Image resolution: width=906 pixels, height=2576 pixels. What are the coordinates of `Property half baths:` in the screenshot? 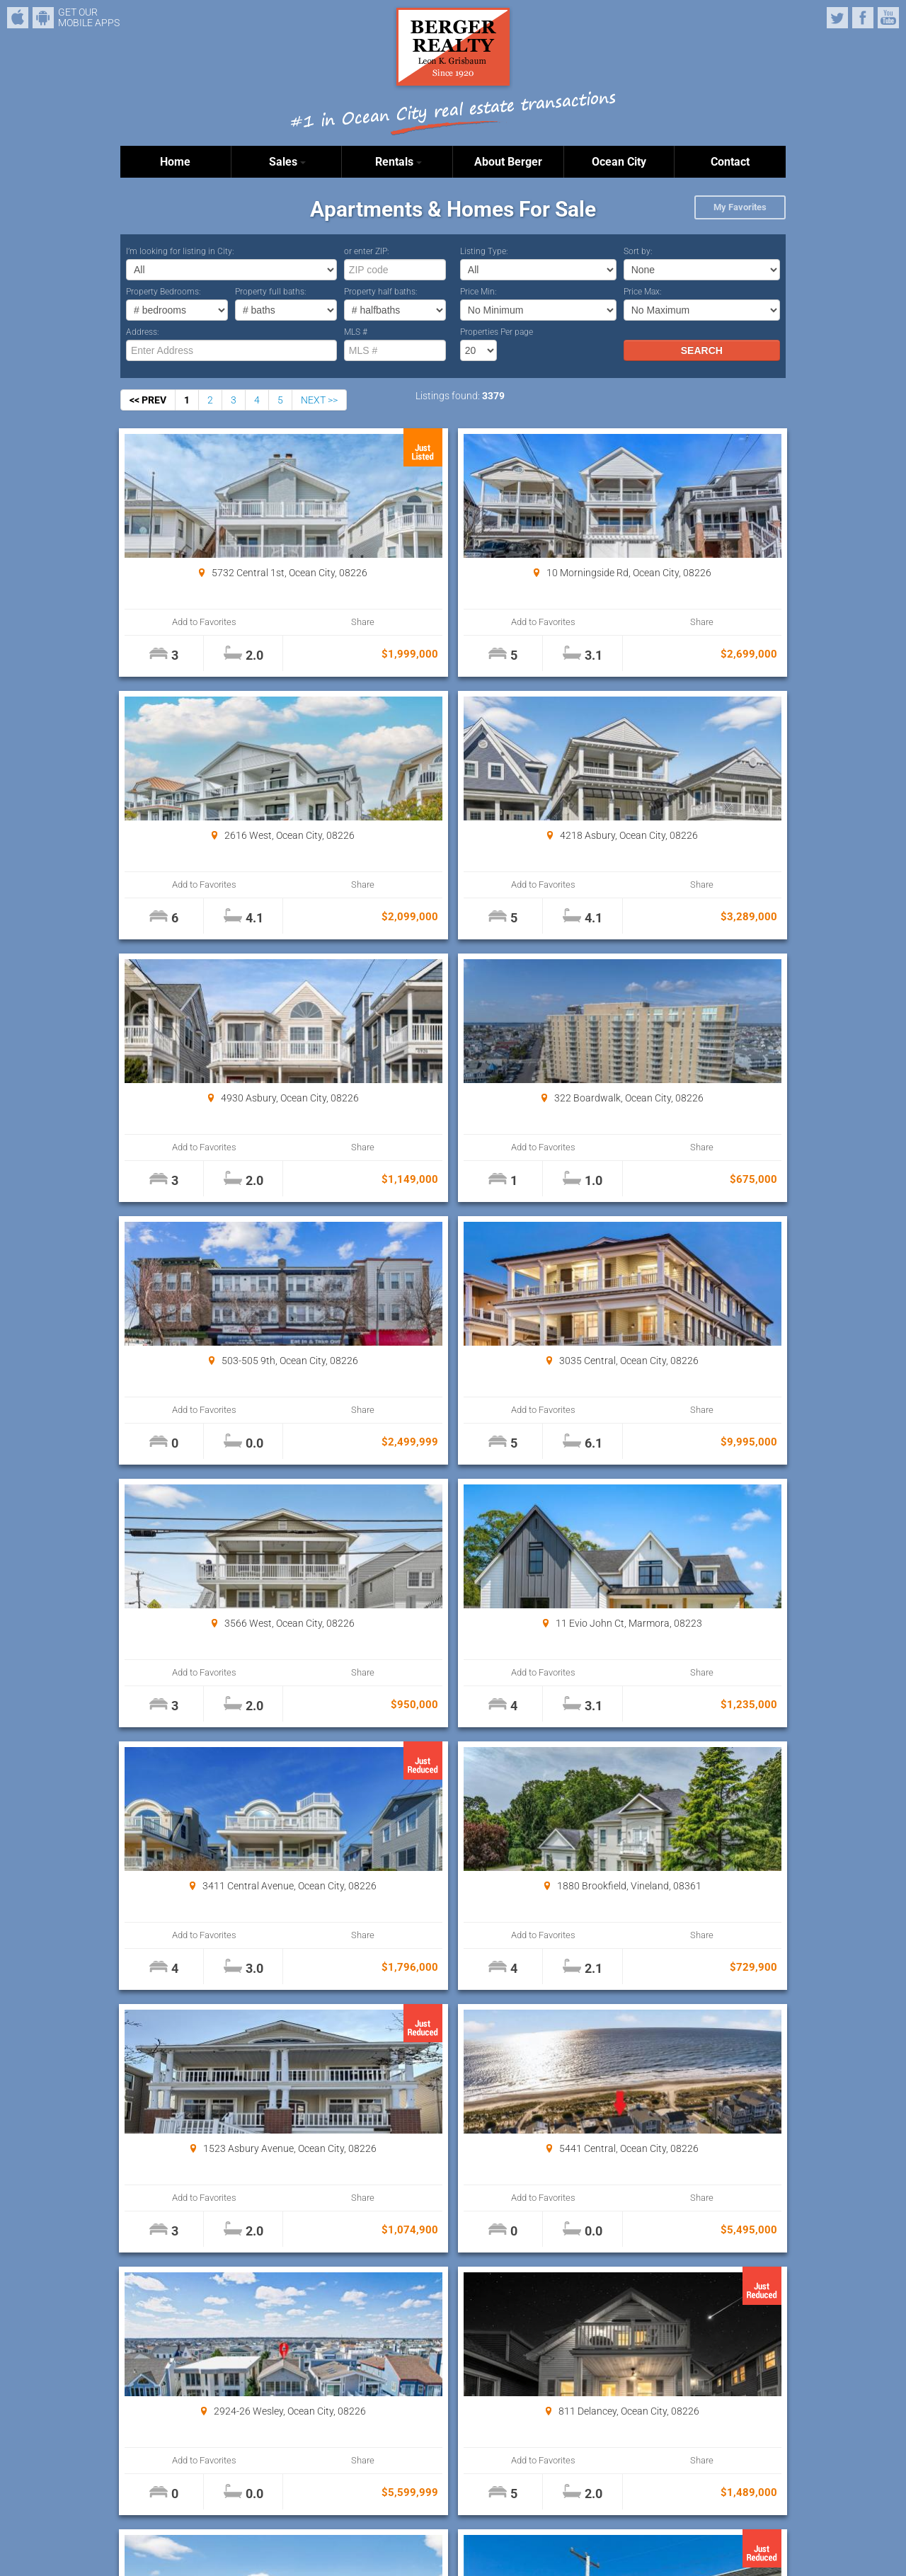 It's located at (381, 292).